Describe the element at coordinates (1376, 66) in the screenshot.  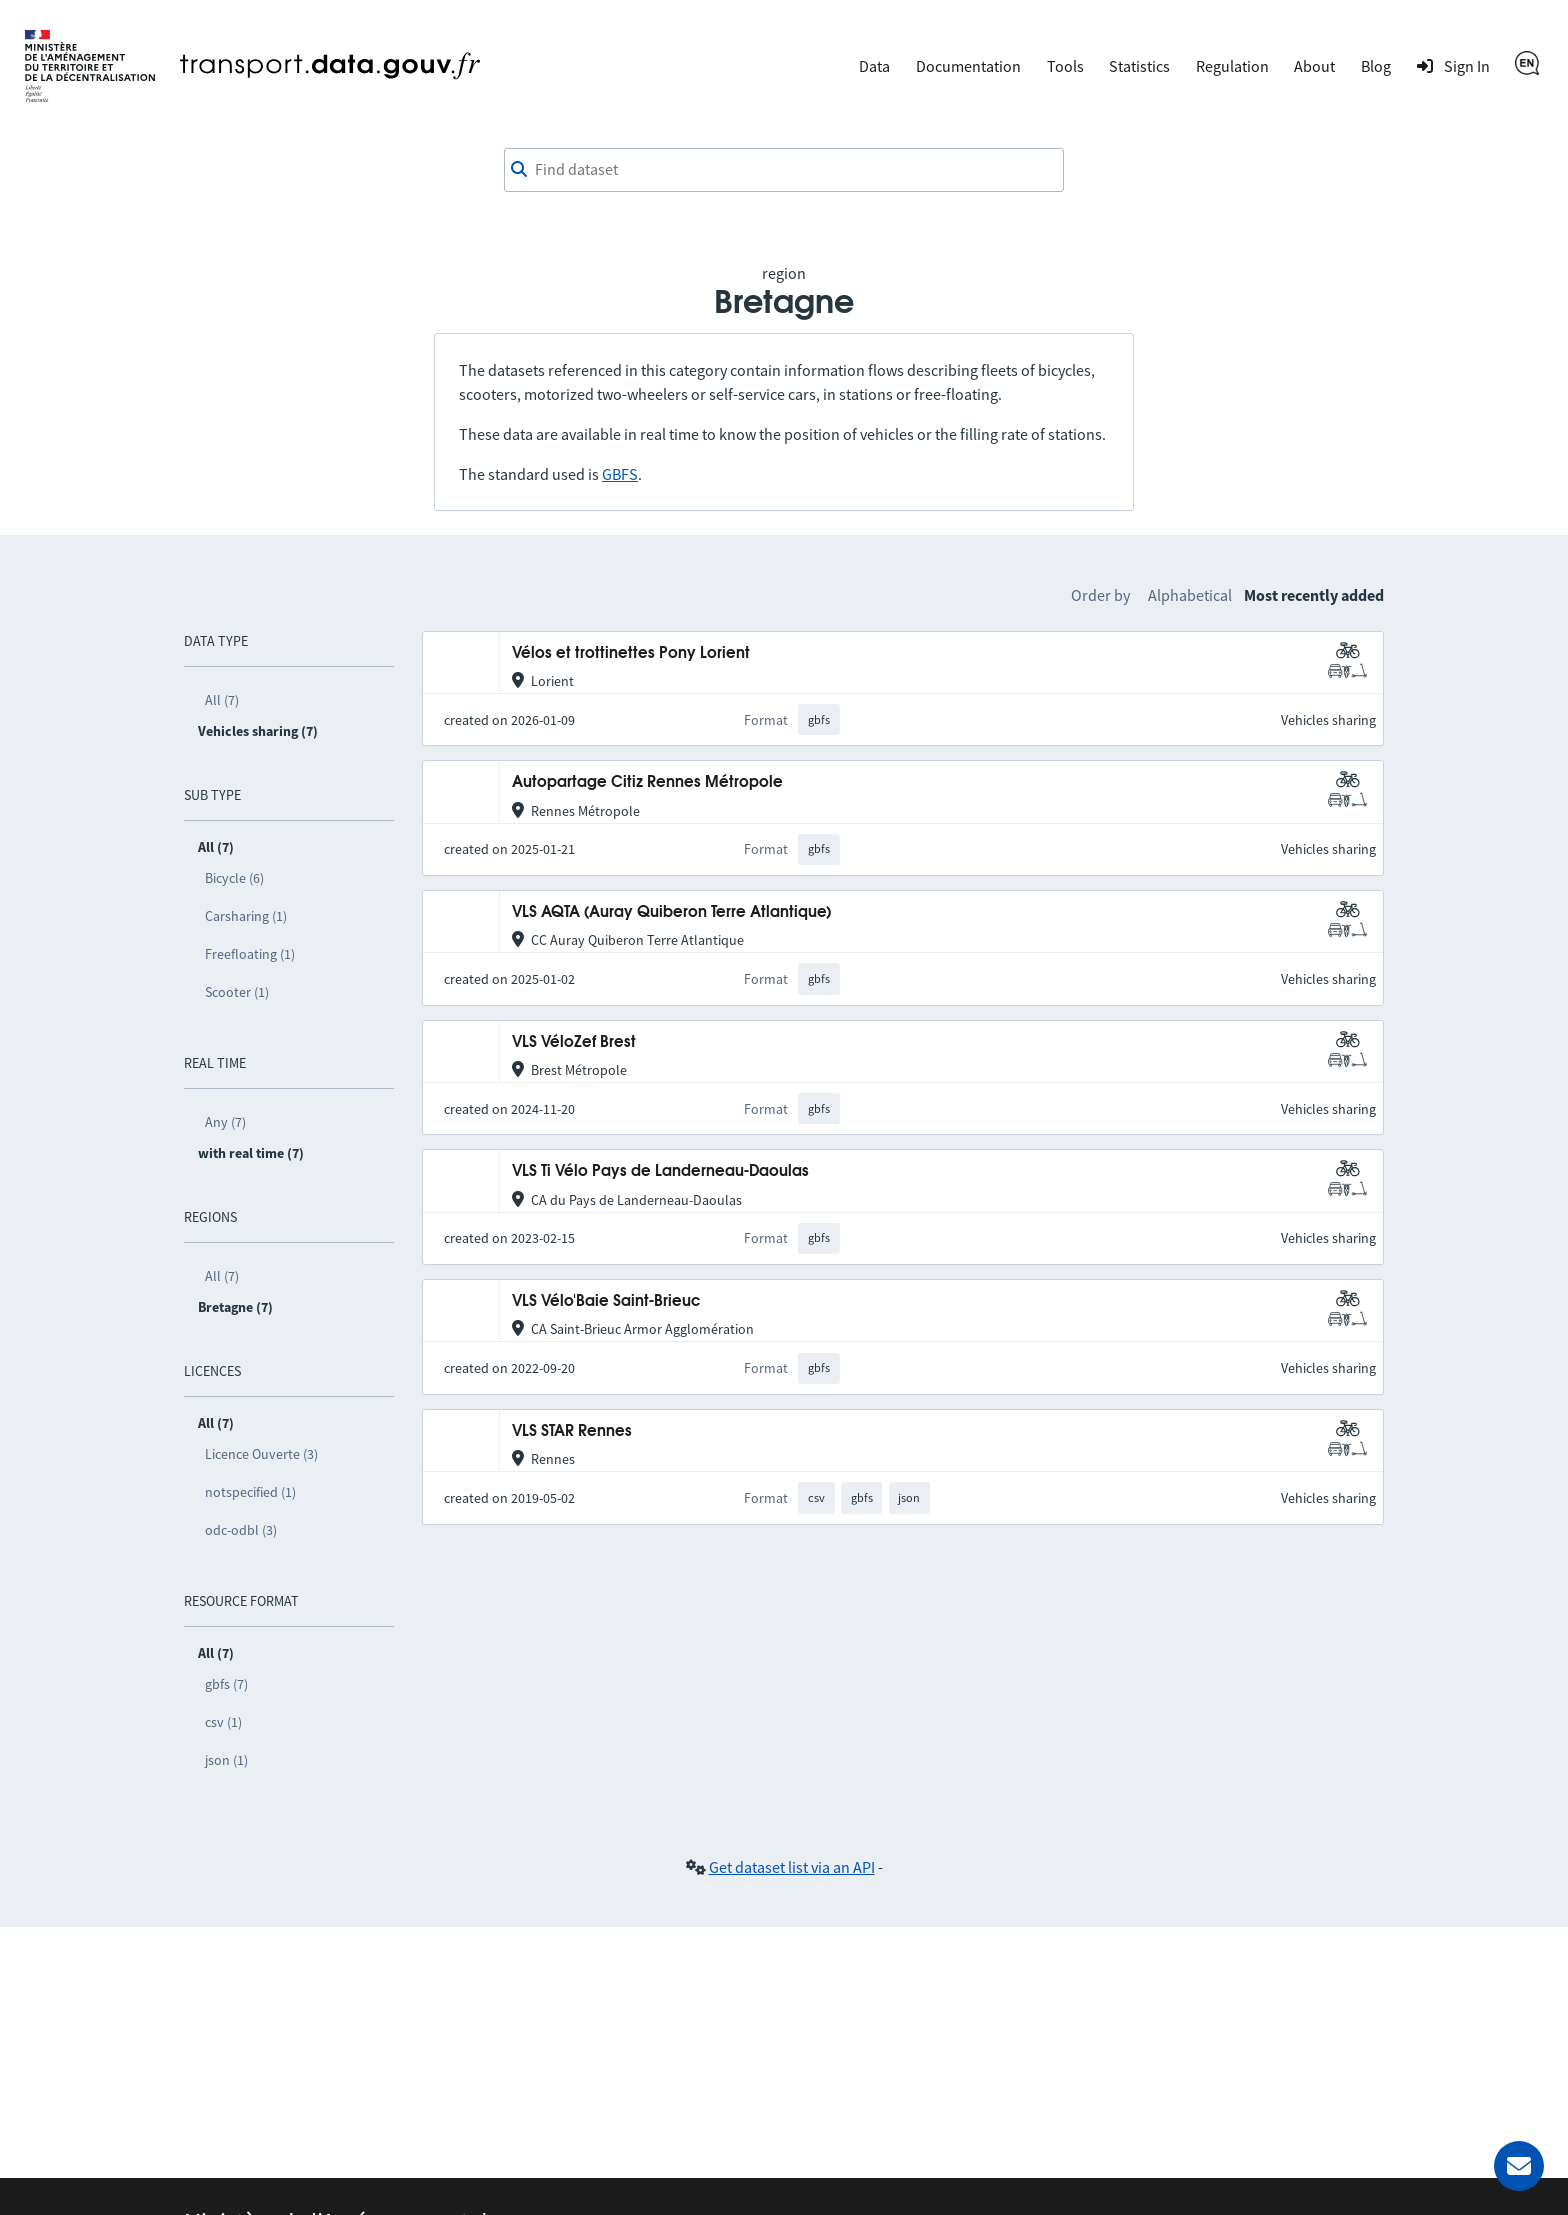
I see `Blog` at that location.